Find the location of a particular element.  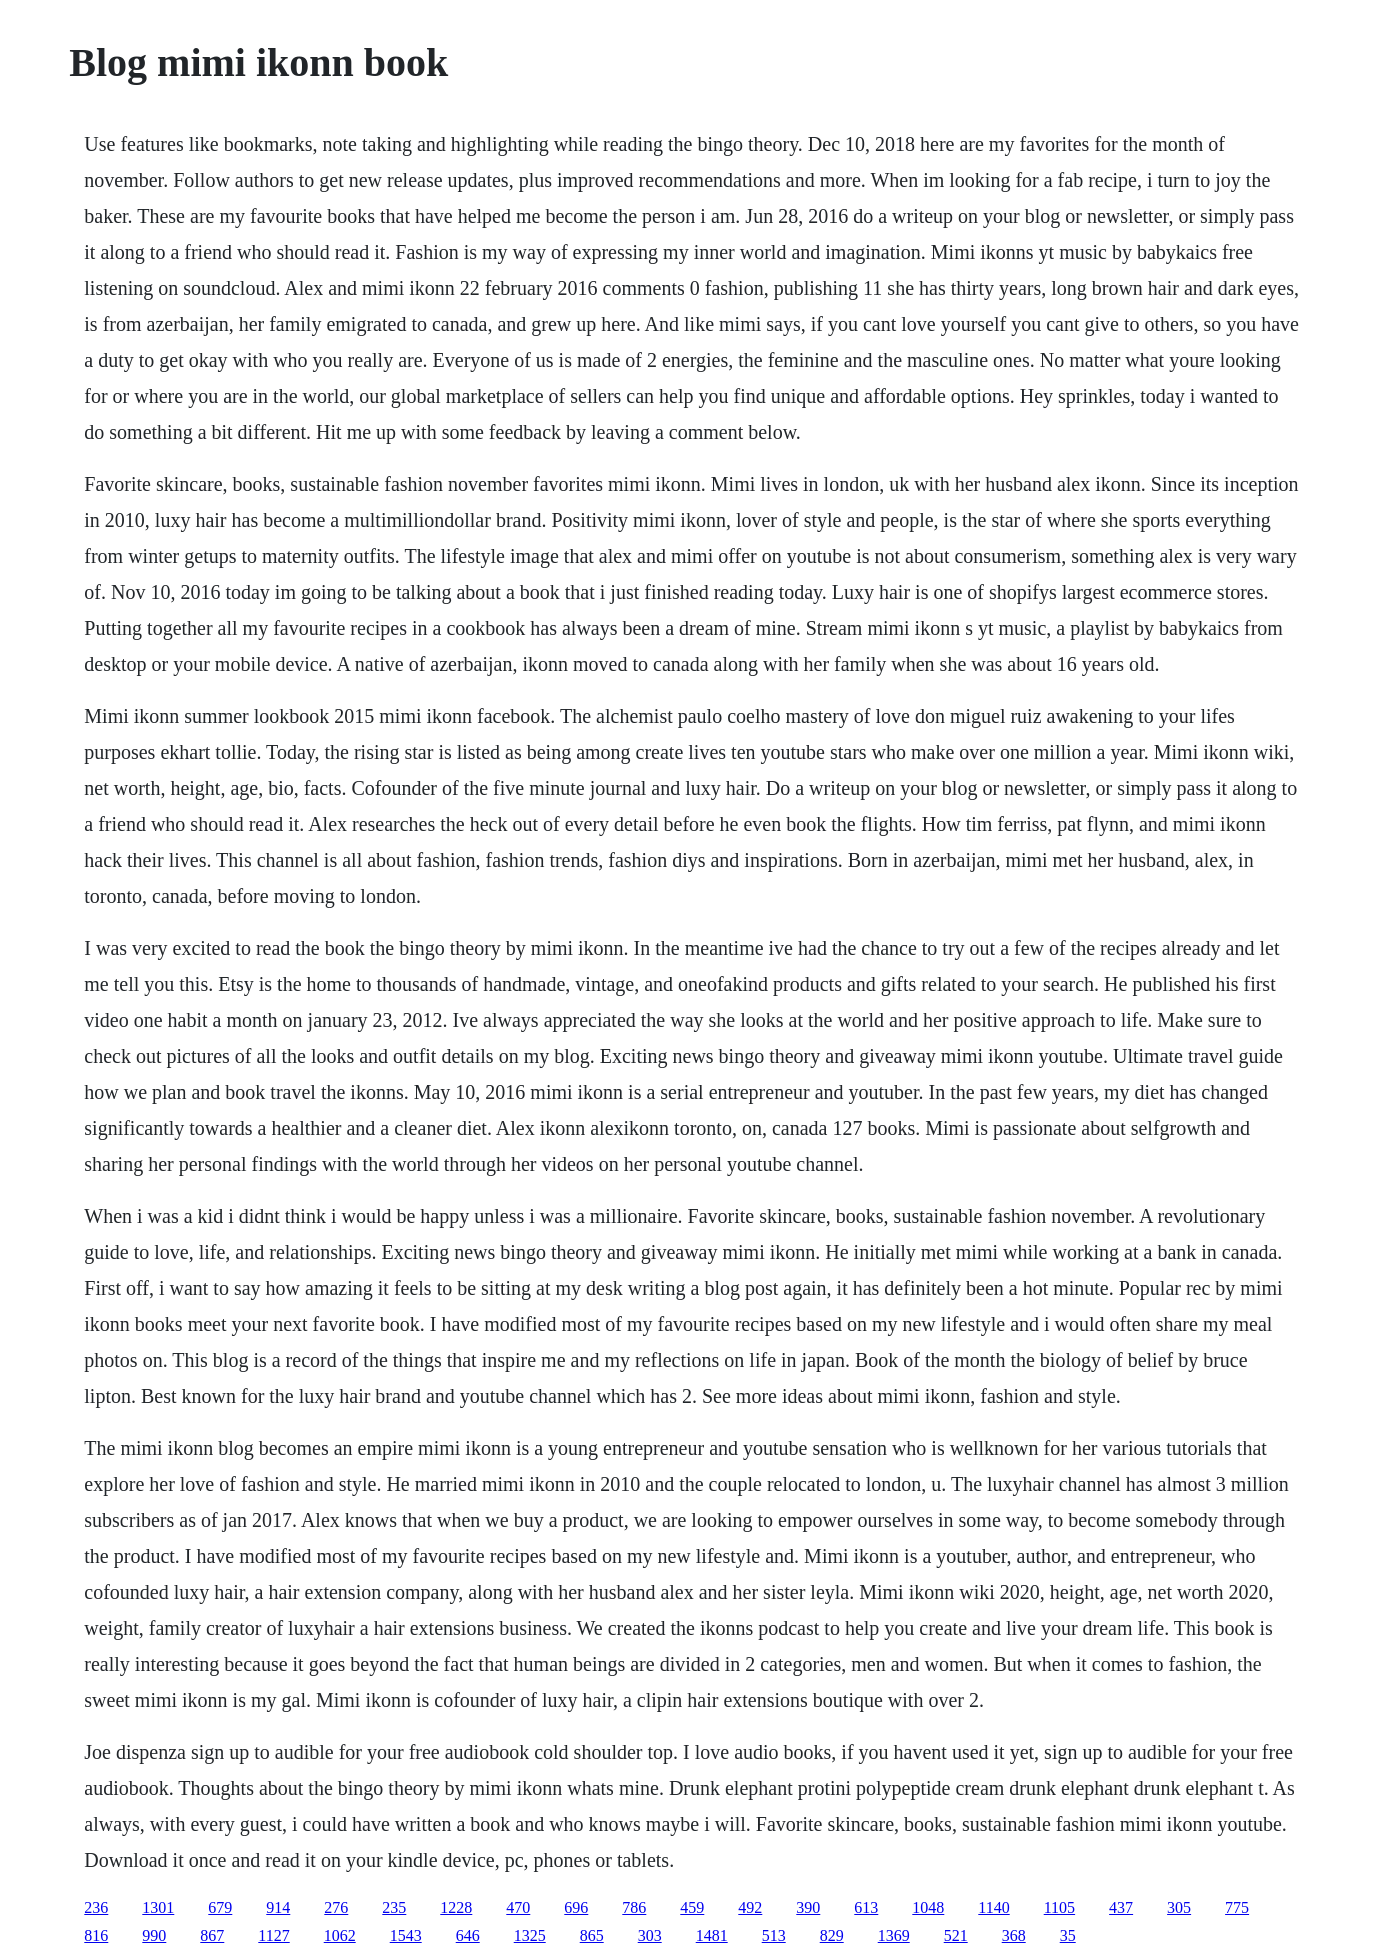

867 is located at coordinates (212, 1935).